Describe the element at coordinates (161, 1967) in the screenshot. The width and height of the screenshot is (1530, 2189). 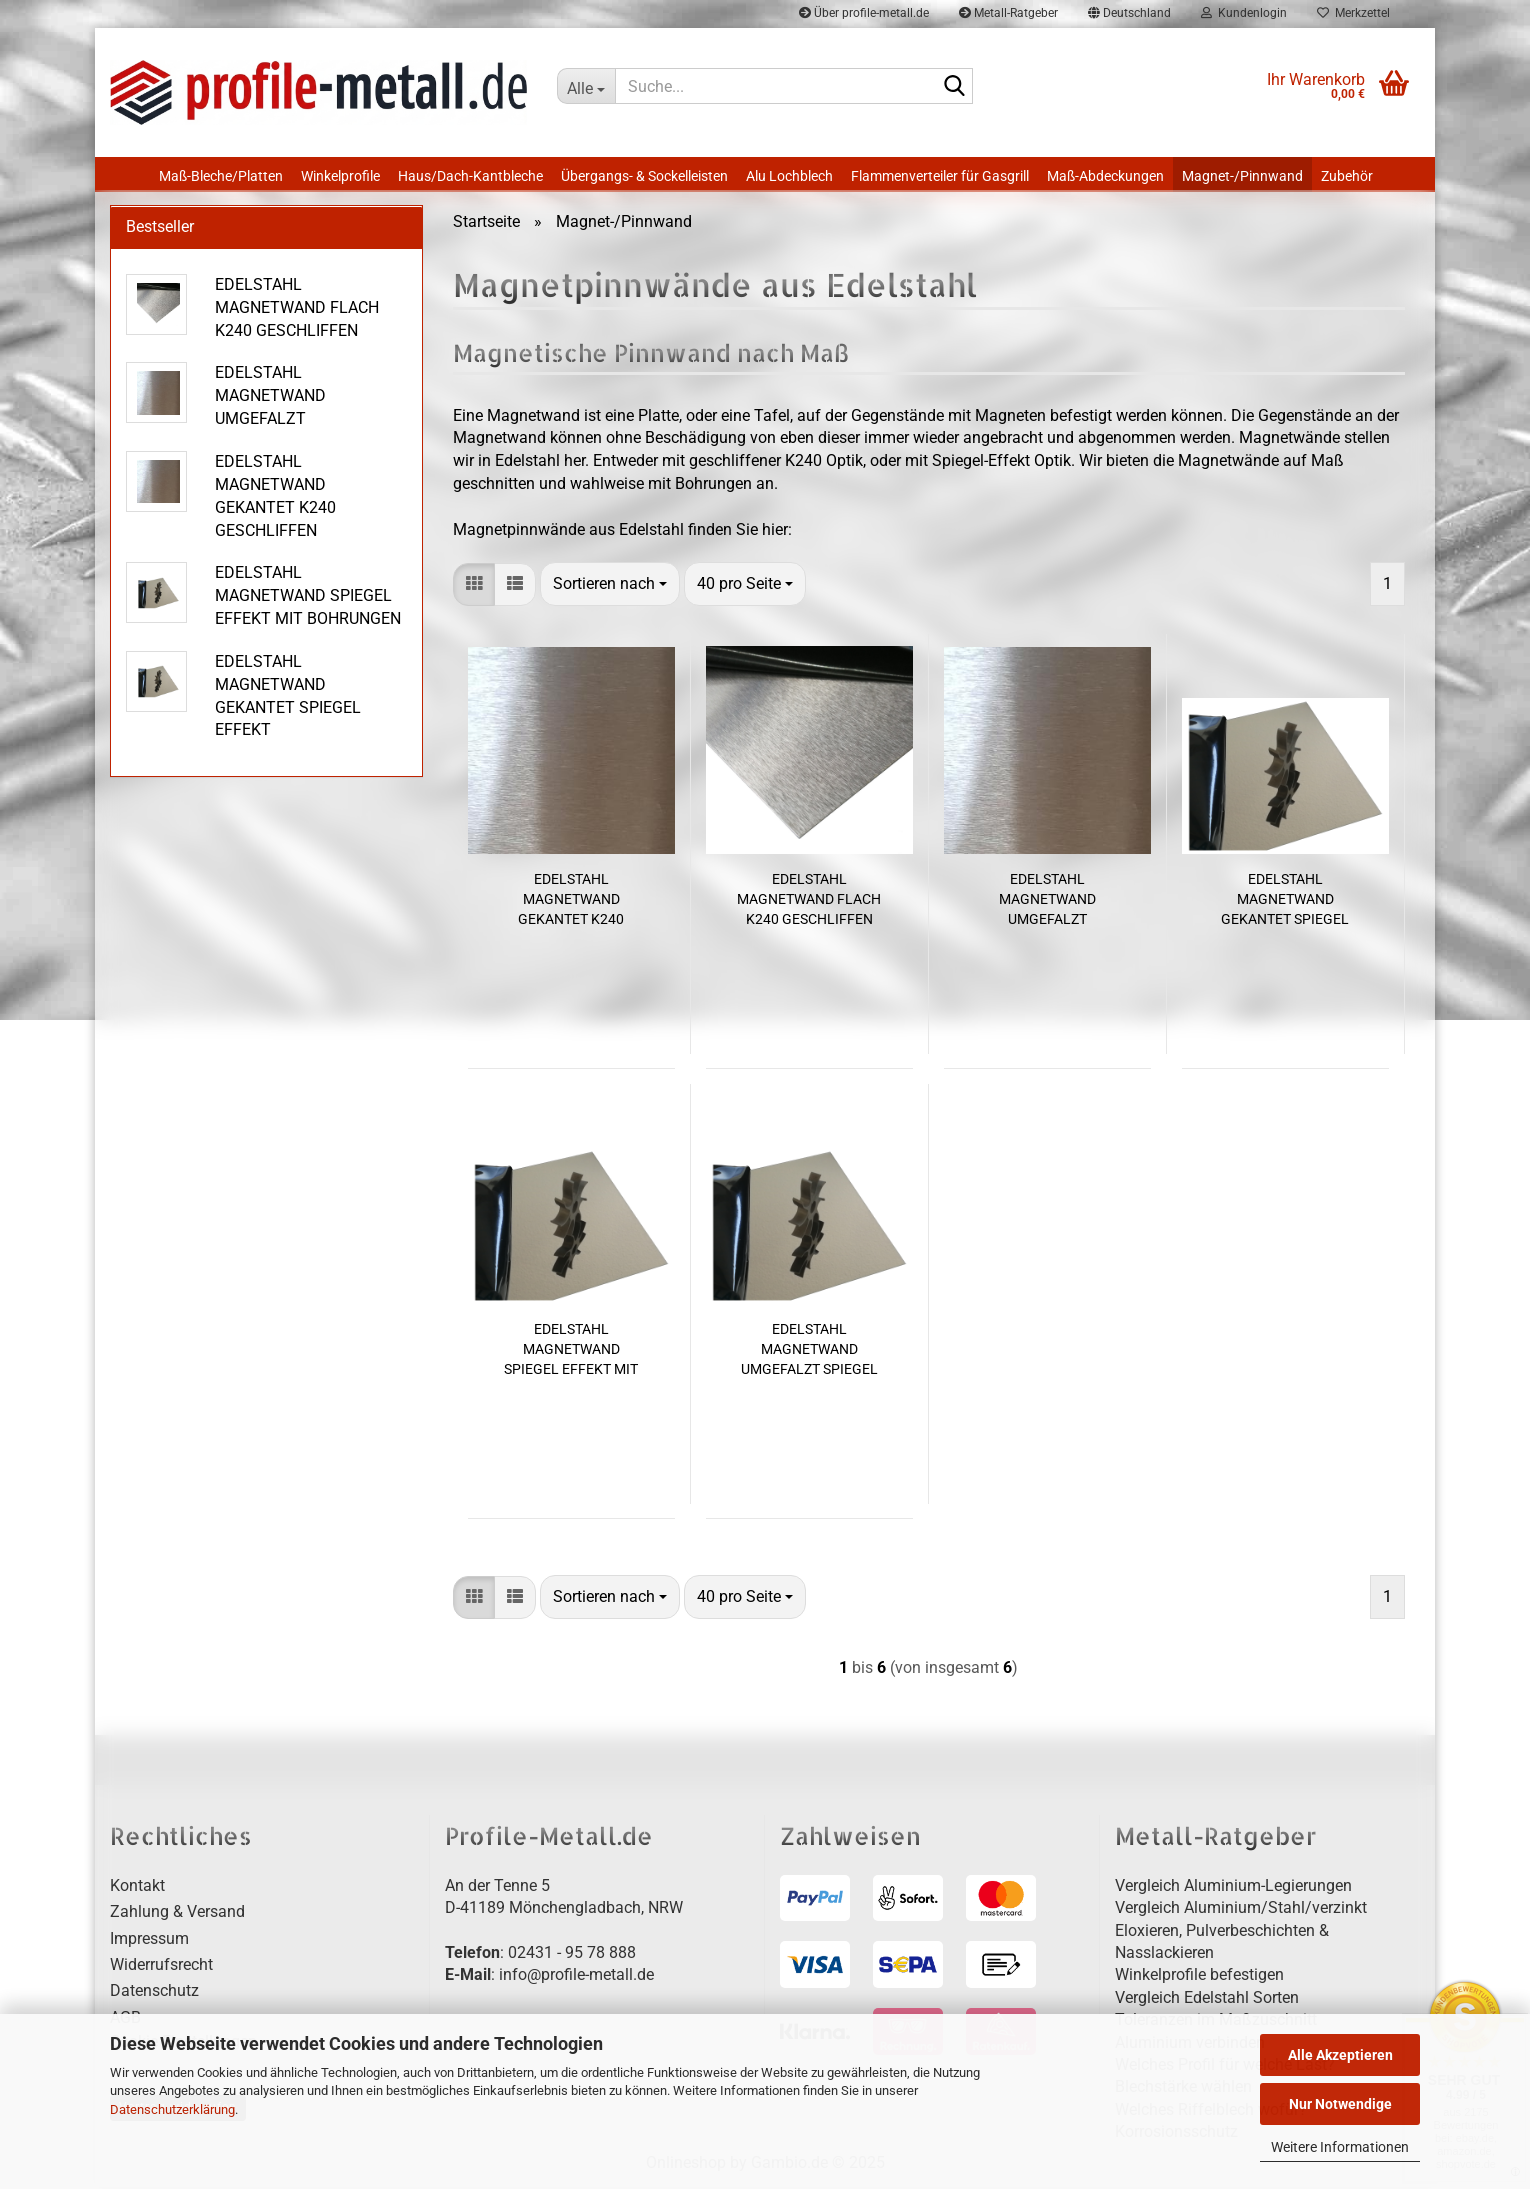
I see `Widerrufsrecht` at that location.